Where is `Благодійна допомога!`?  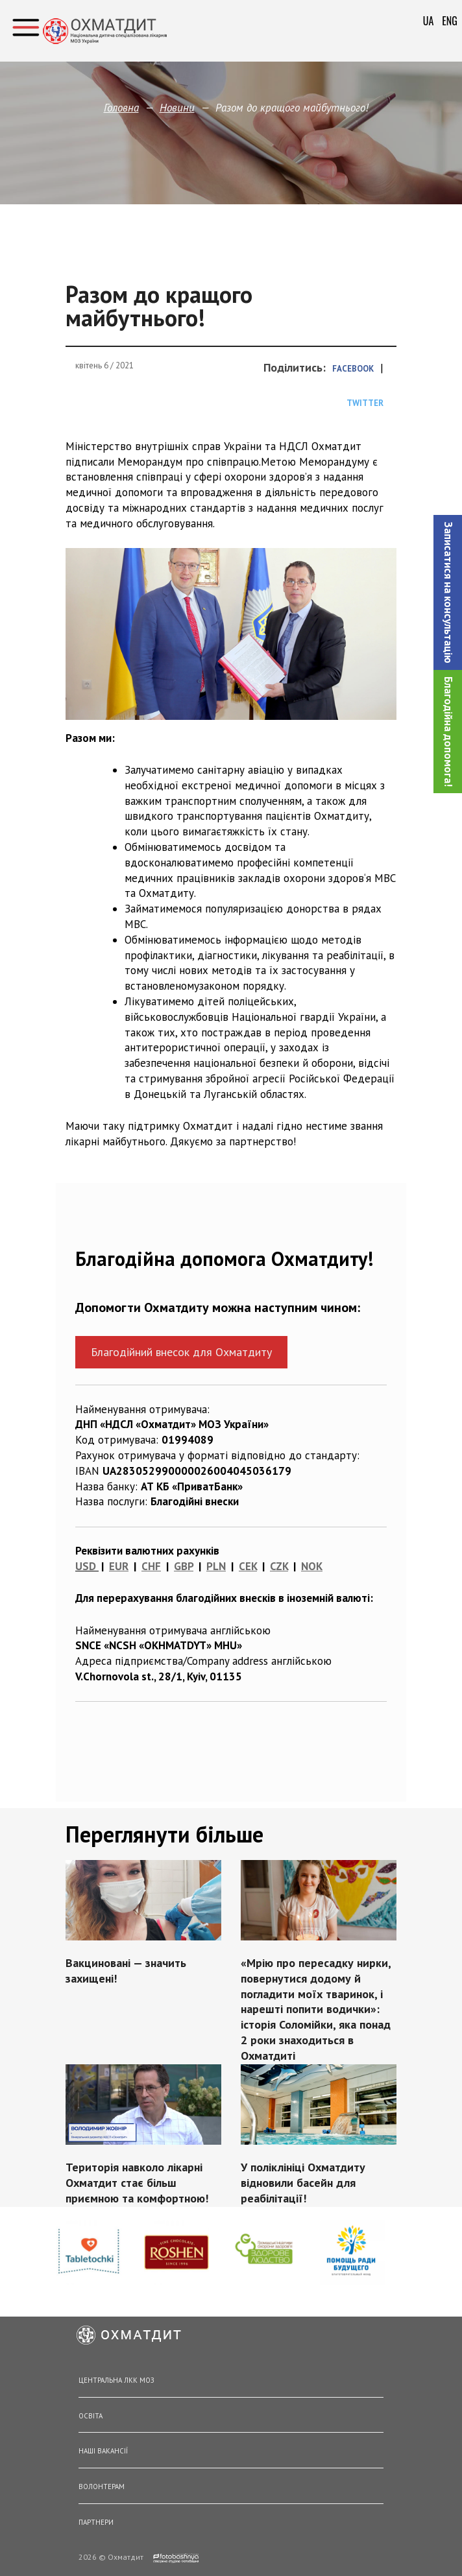
Благодійна допомога! is located at coordinates (448, 731).